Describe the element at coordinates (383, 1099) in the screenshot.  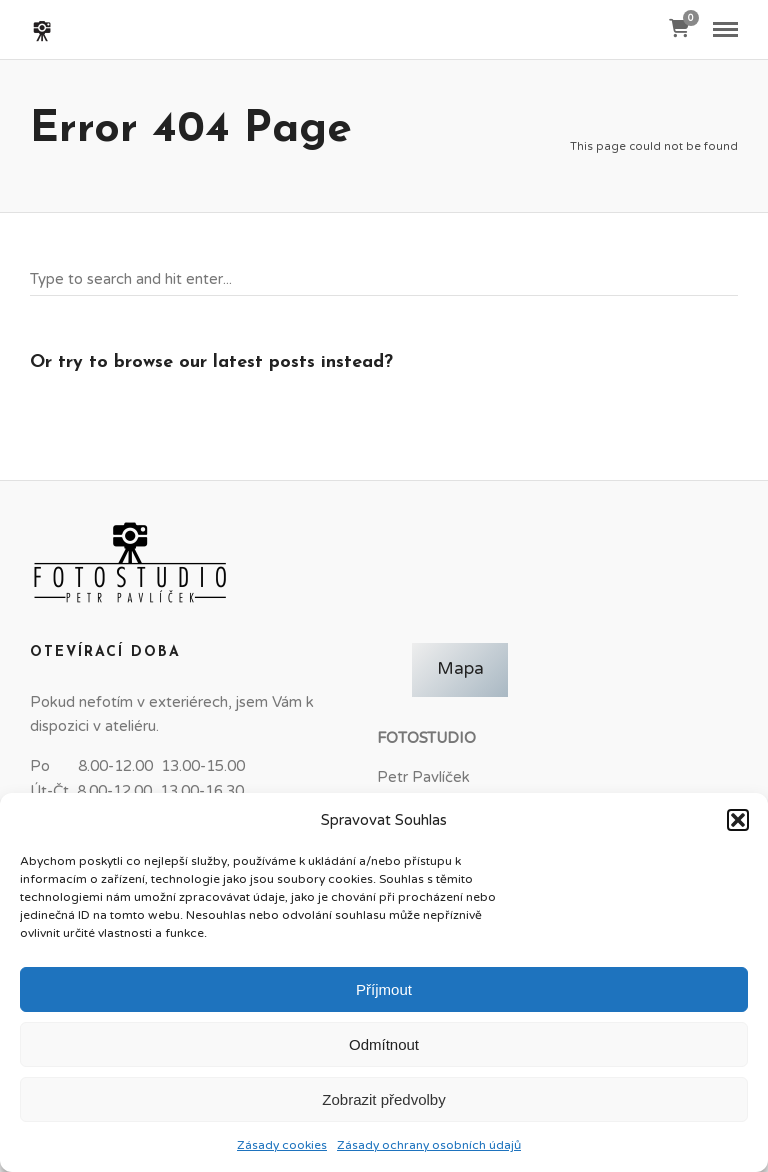
I see `Zobrazit předvolby` at that location.